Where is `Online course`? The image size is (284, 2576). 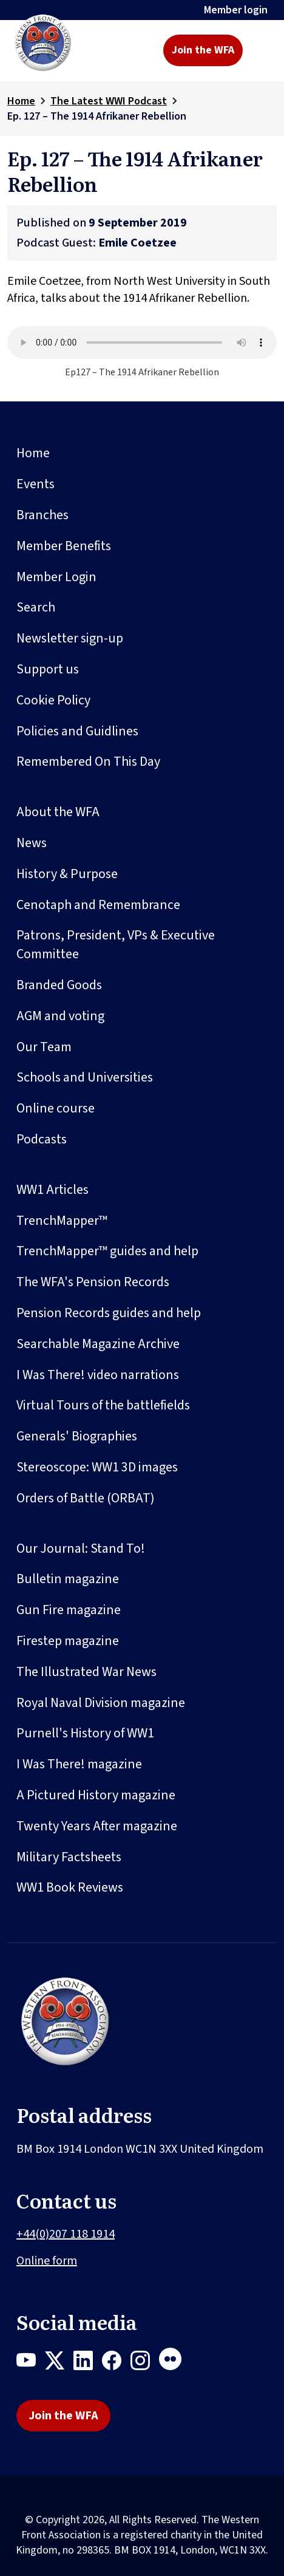
Online course is located at coordinates (55, 1108).